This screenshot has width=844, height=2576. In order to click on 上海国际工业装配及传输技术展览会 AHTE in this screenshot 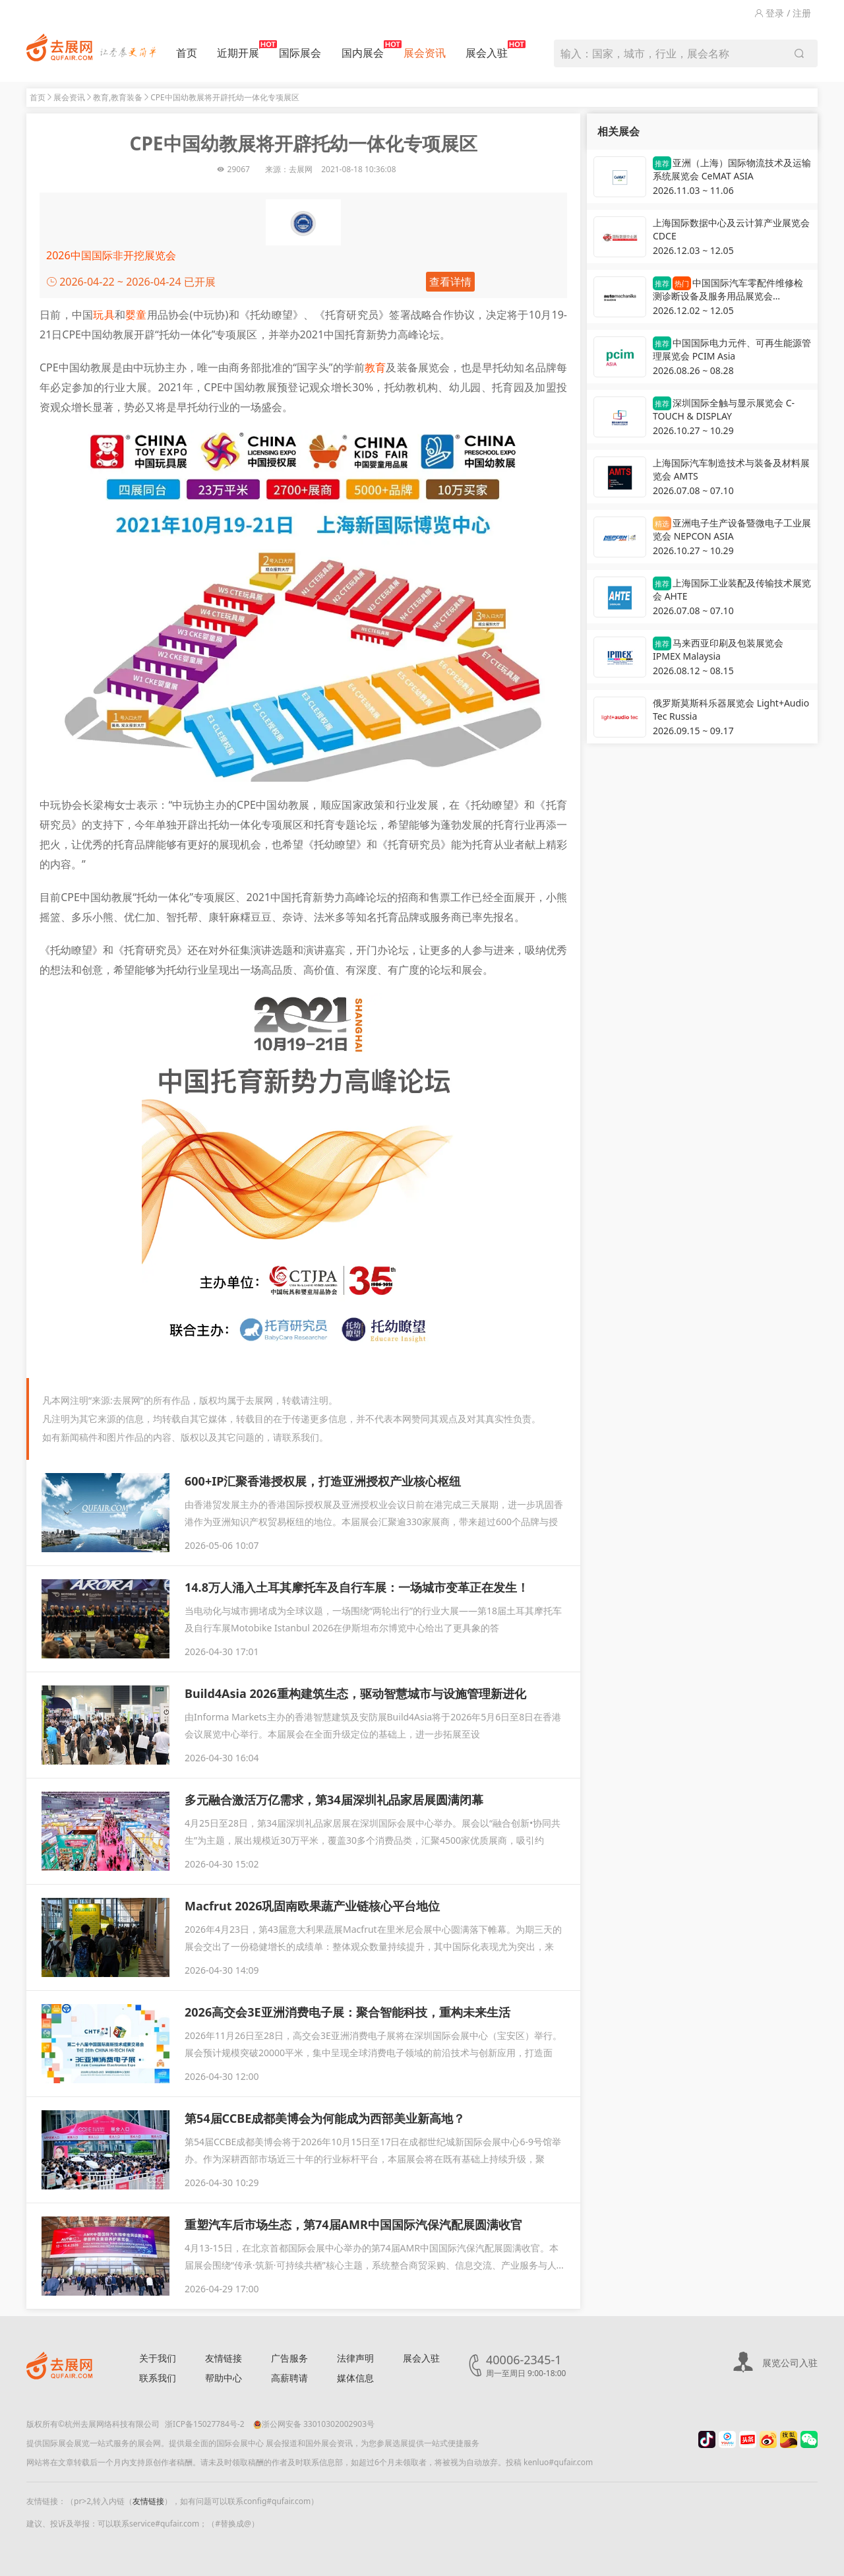, I will do `click(732, 589)`.